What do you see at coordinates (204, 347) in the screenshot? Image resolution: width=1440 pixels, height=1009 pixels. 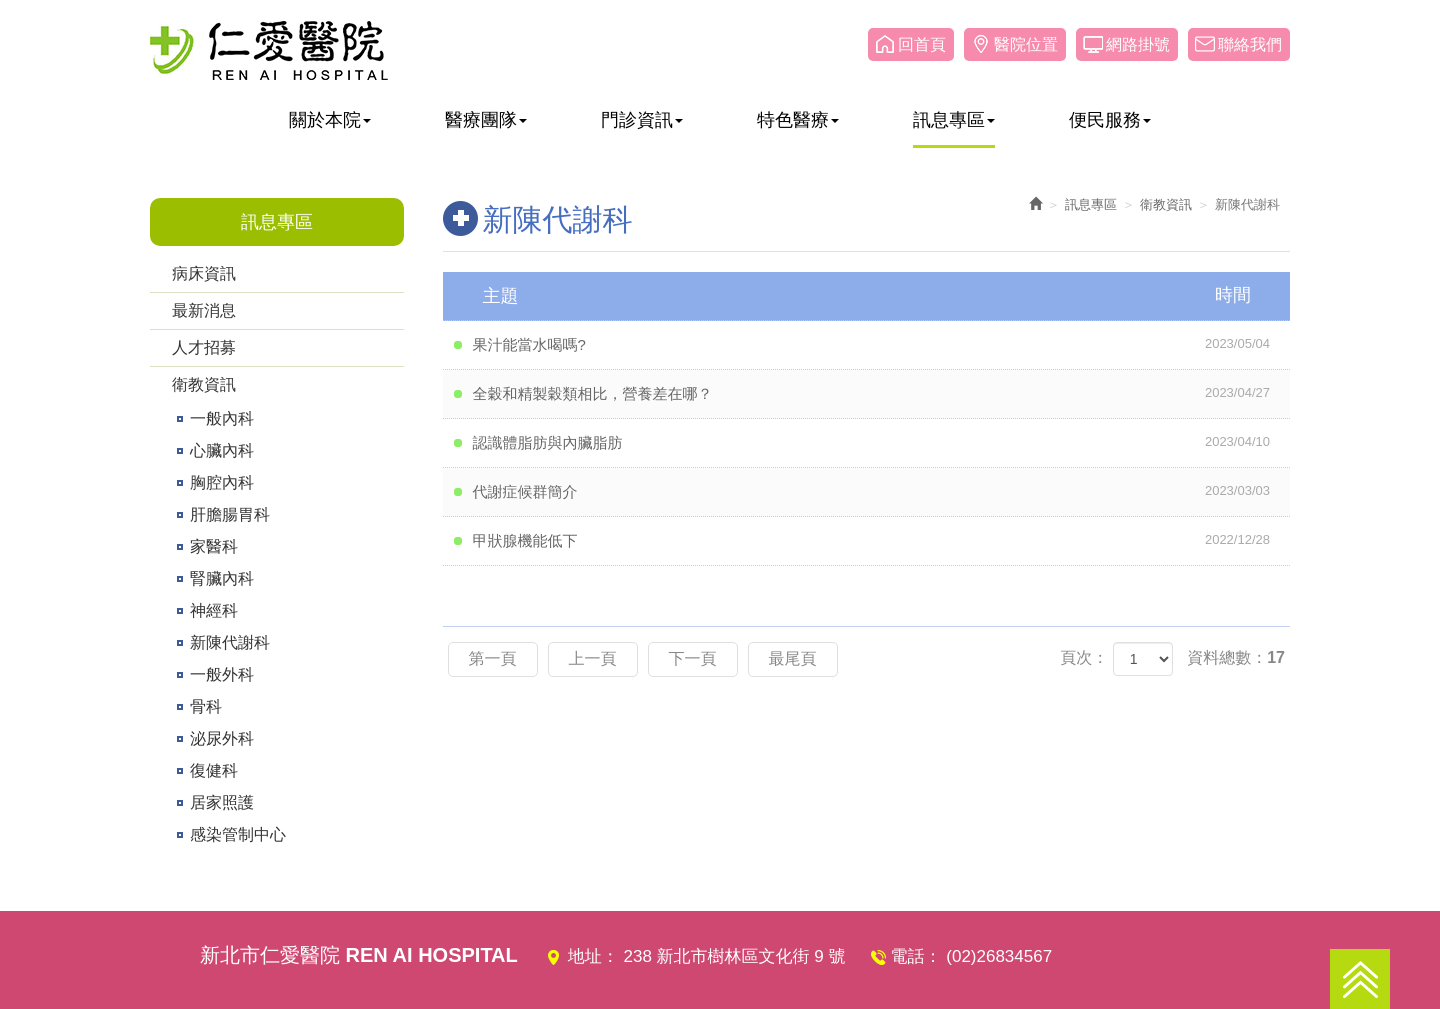 I see `人才招募` at bounding box center [204, 347].